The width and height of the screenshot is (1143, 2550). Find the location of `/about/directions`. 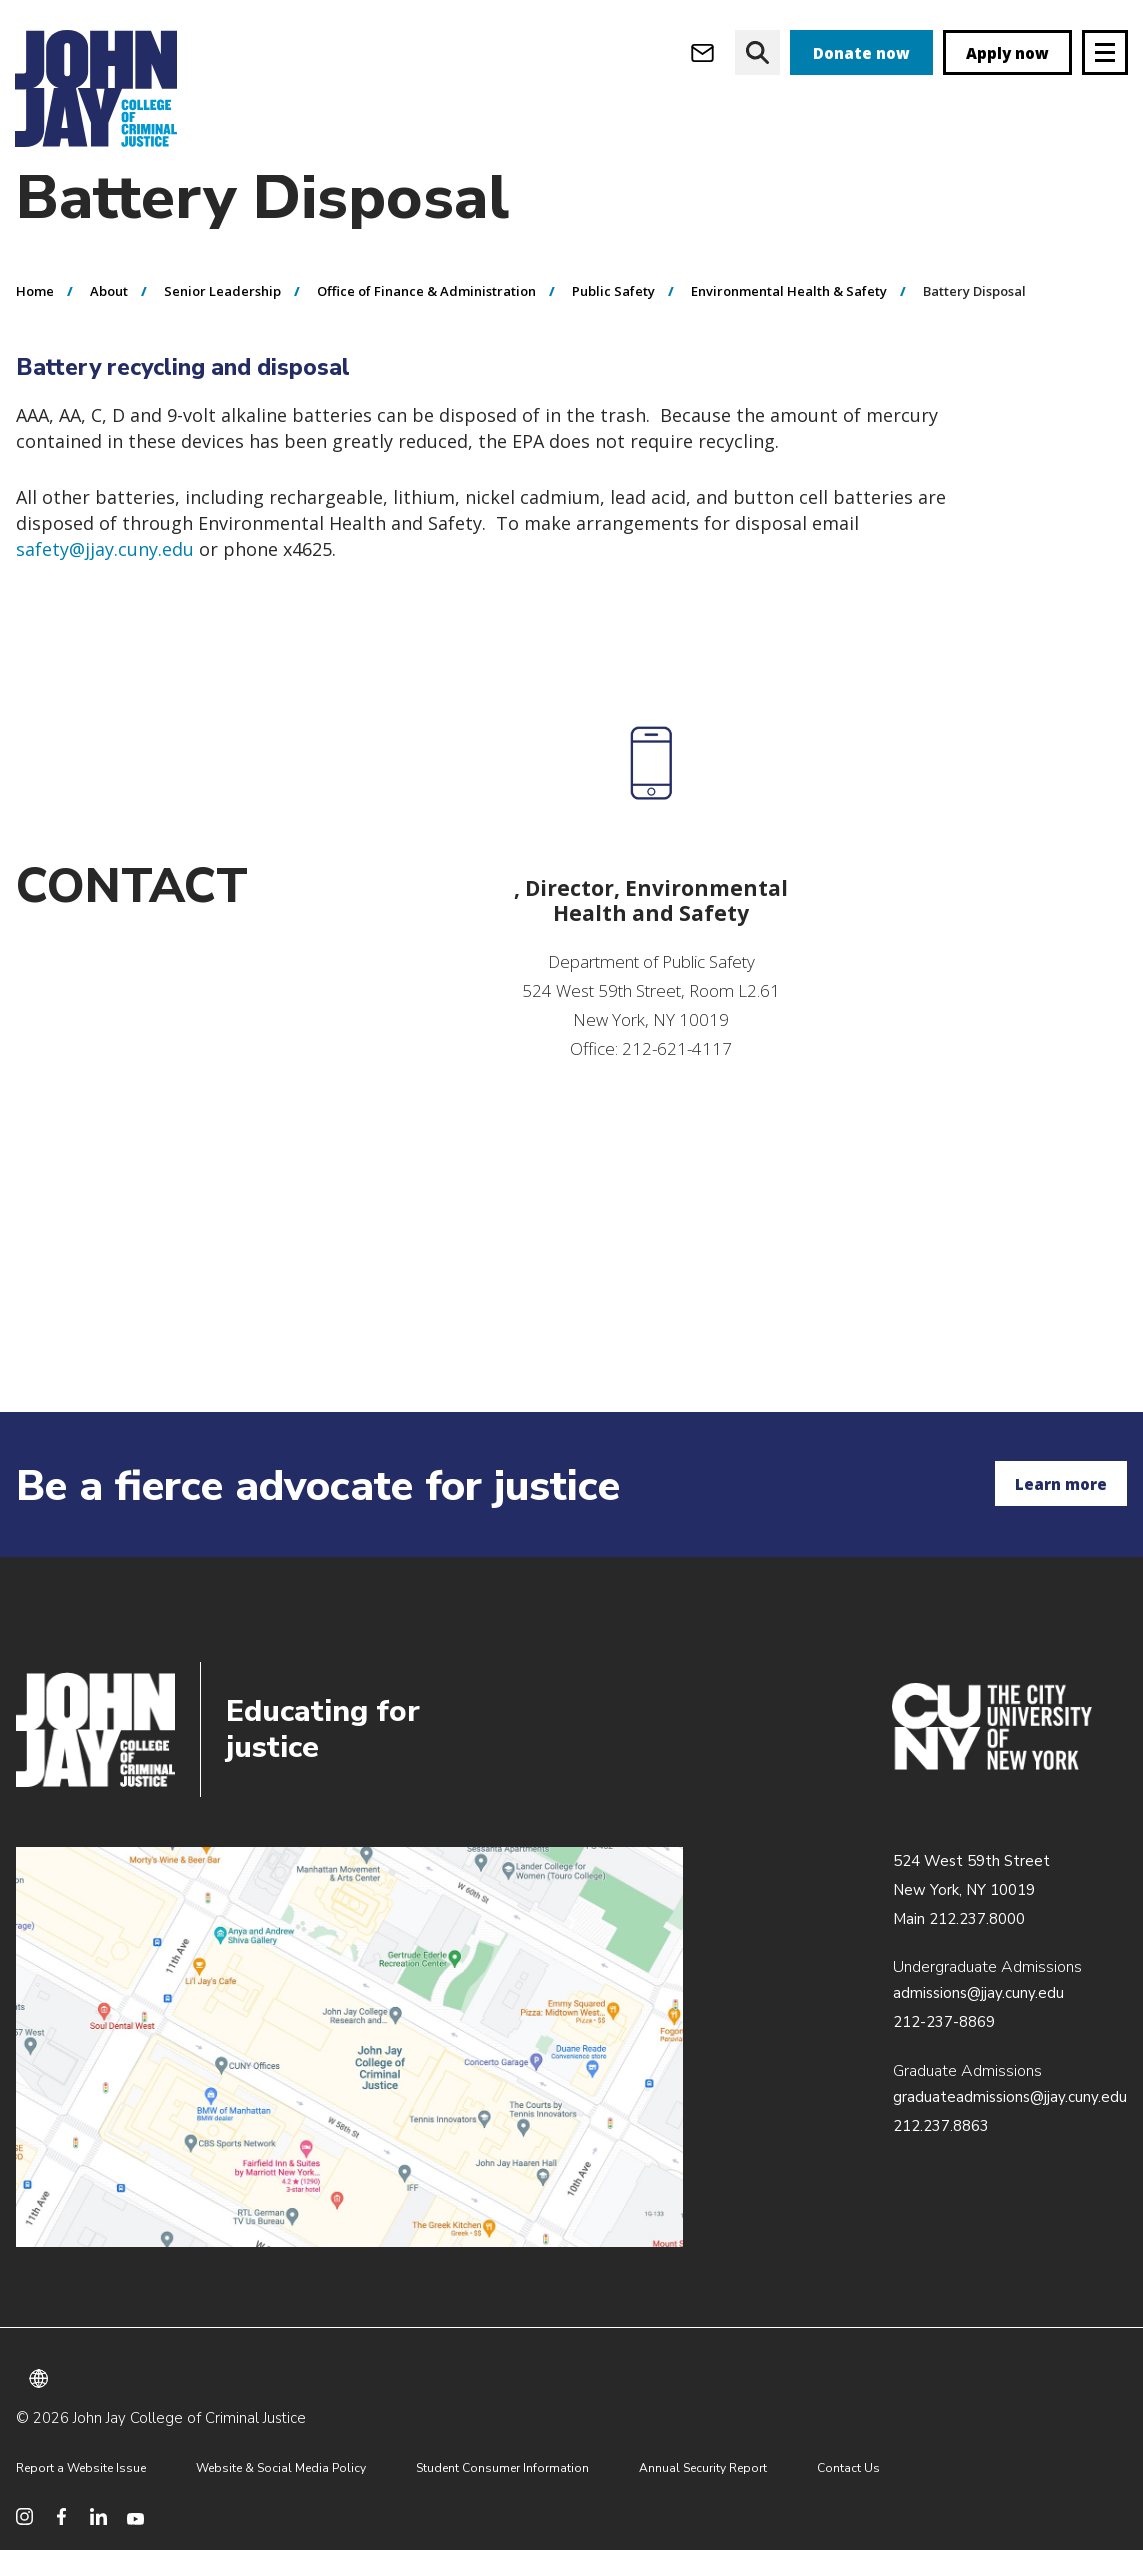

/about/directions is located at coordinates (349, 2047).